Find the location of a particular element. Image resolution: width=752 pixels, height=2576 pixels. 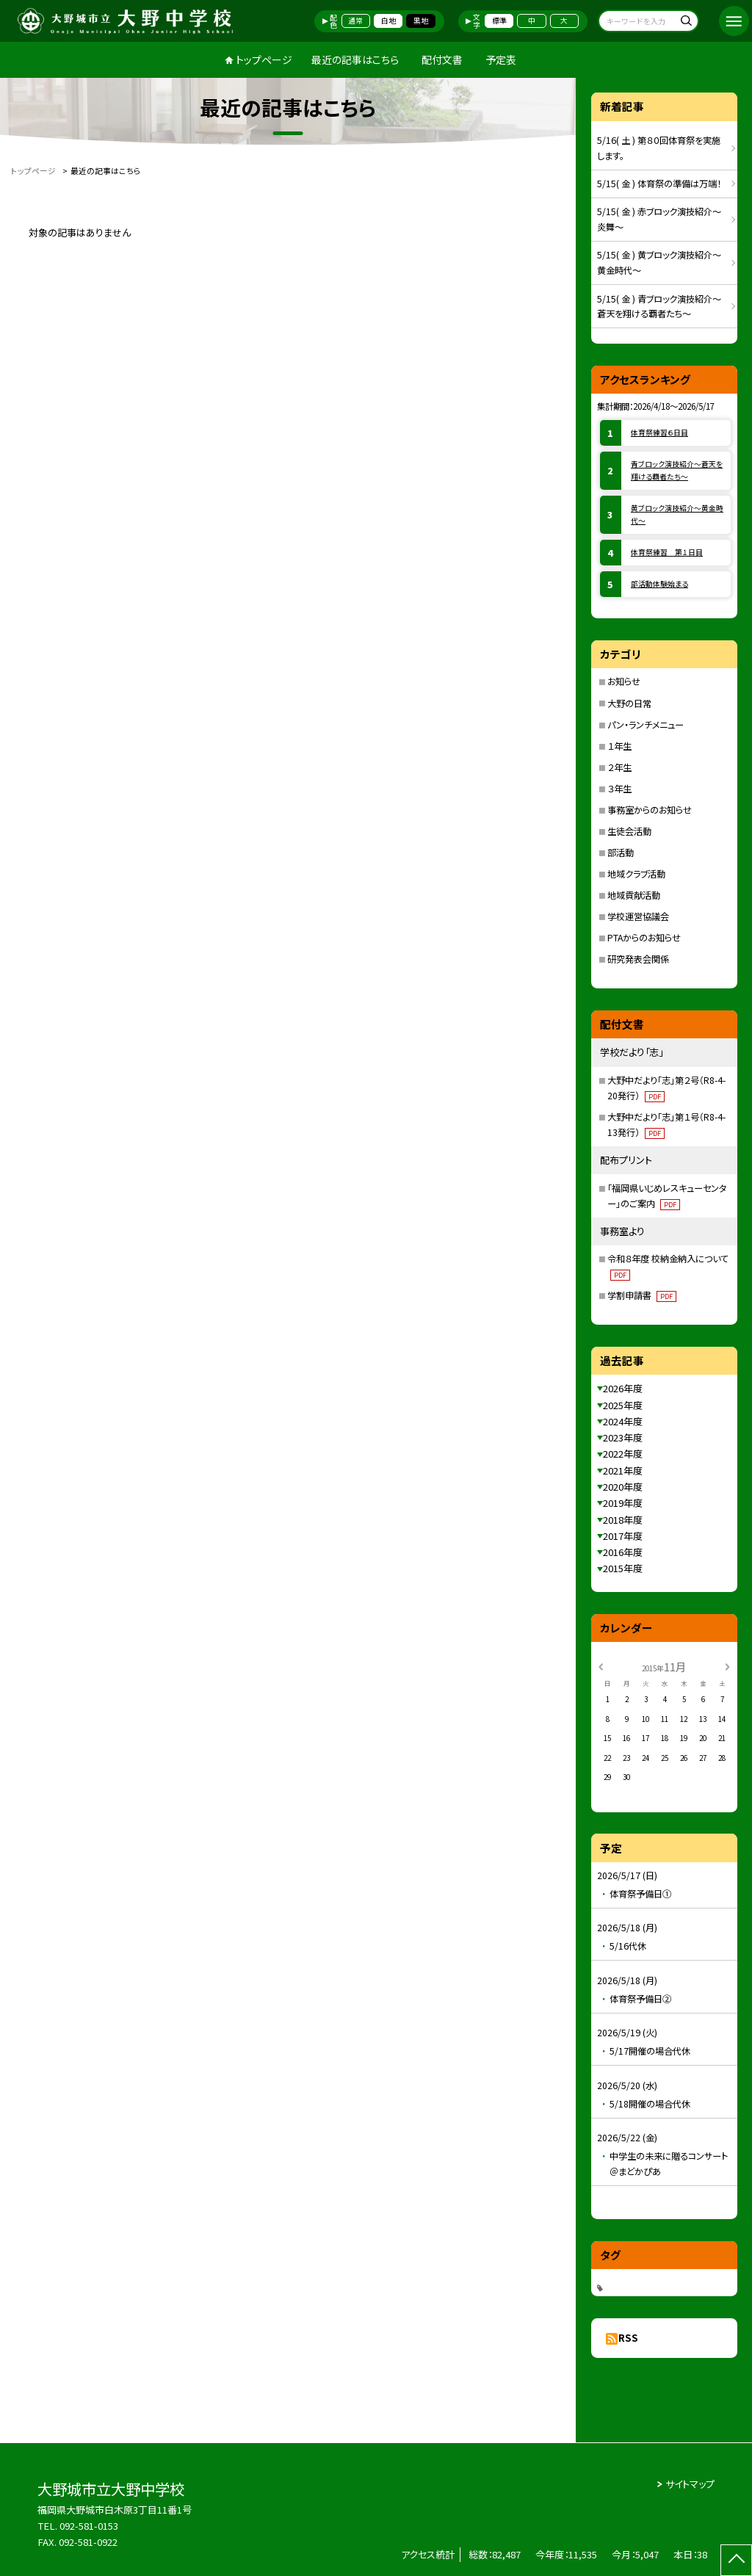

体育祭練習 第１日目 is located at coordinates (667, 552).